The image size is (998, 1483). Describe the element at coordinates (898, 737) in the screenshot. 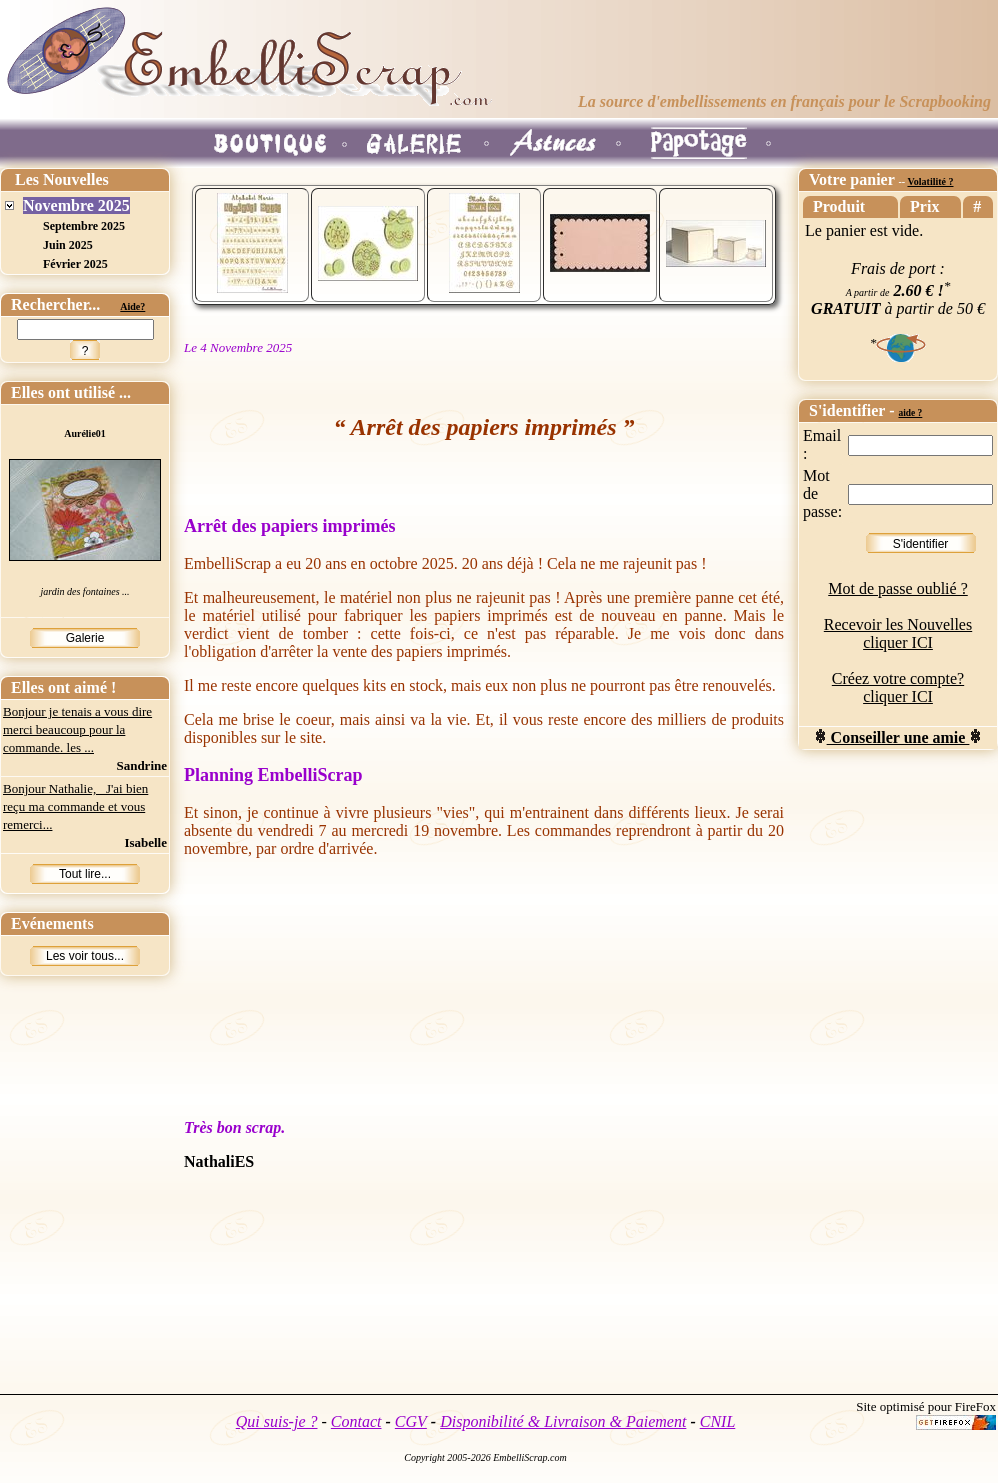

I see `Conseiller une amie` at that location.